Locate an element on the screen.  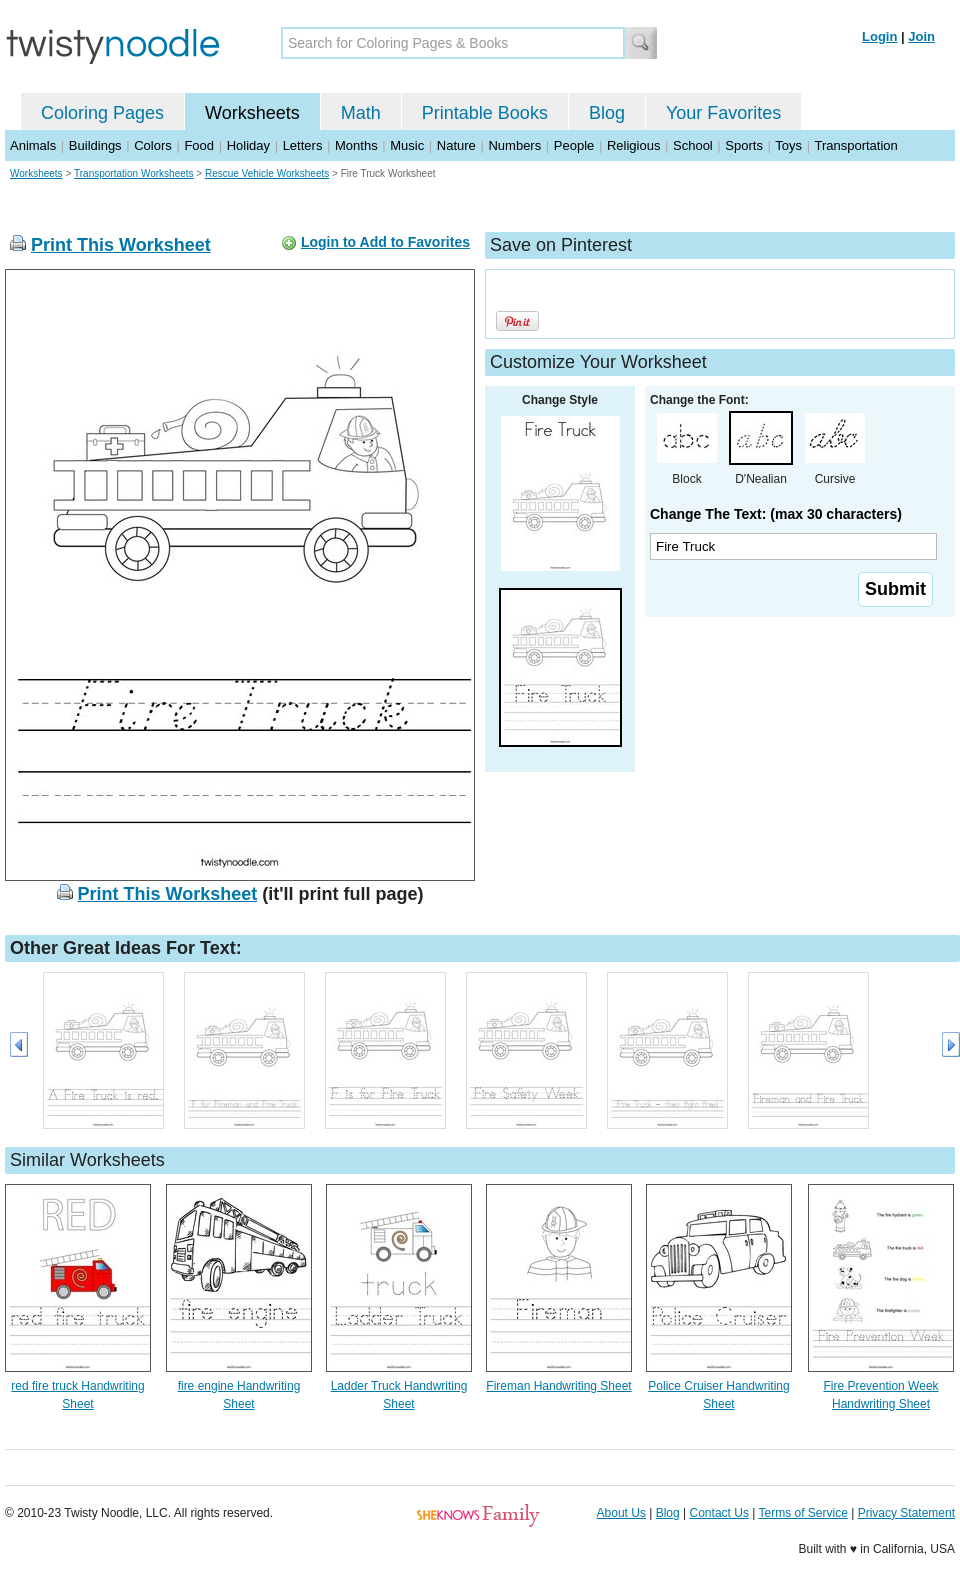
Blog is located at coordinates (607, 113).